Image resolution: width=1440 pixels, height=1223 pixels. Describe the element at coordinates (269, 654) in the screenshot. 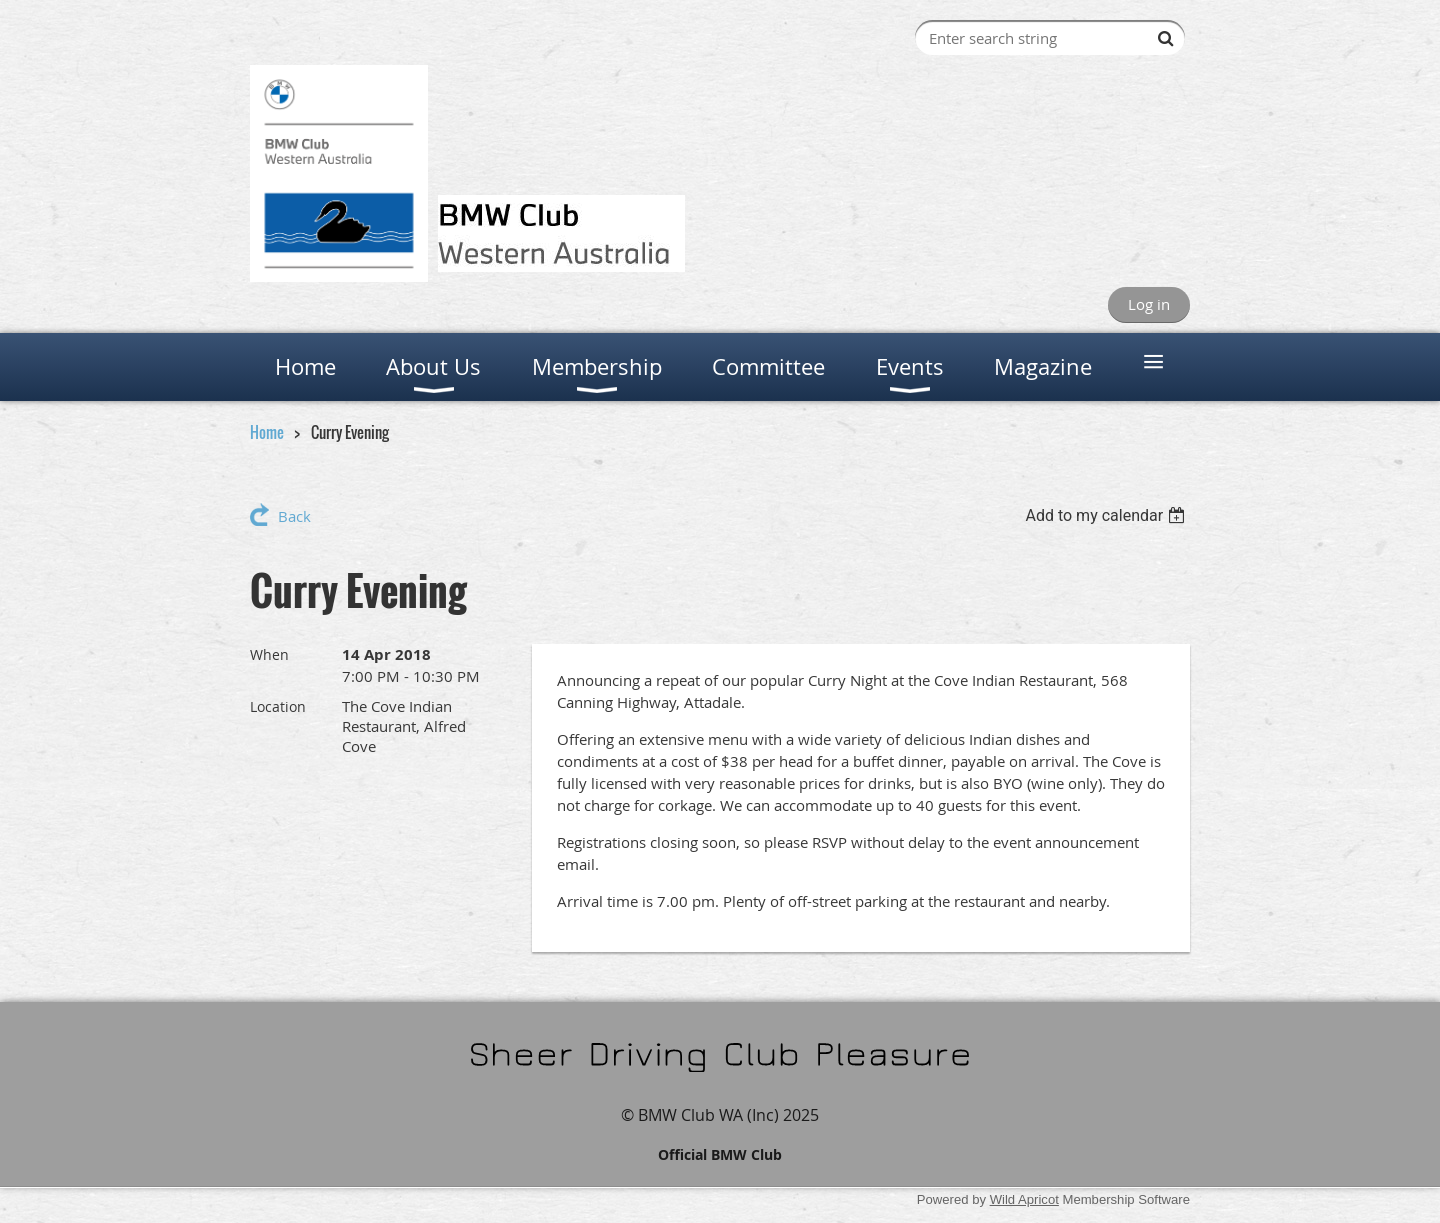

I see `When` at that location.